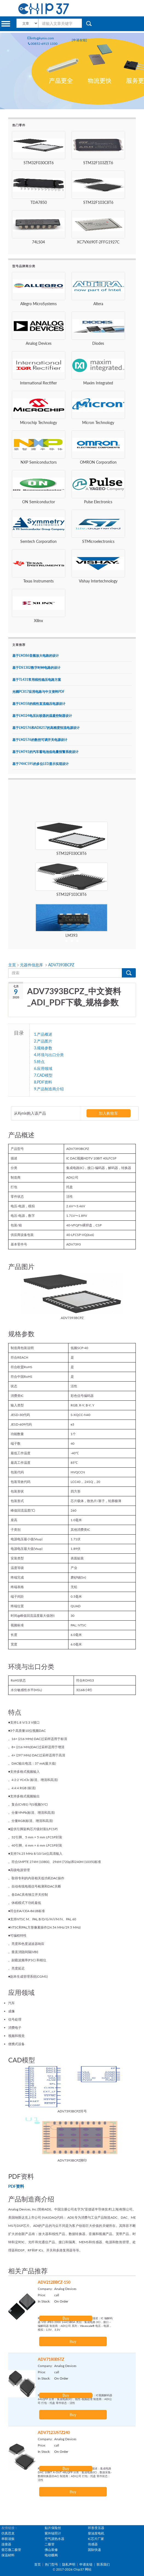 This screenshot has height=2576, width=144. Describe the element at coordinates (79, 40) in the screenshot. I see `[申请友链]` at that location.